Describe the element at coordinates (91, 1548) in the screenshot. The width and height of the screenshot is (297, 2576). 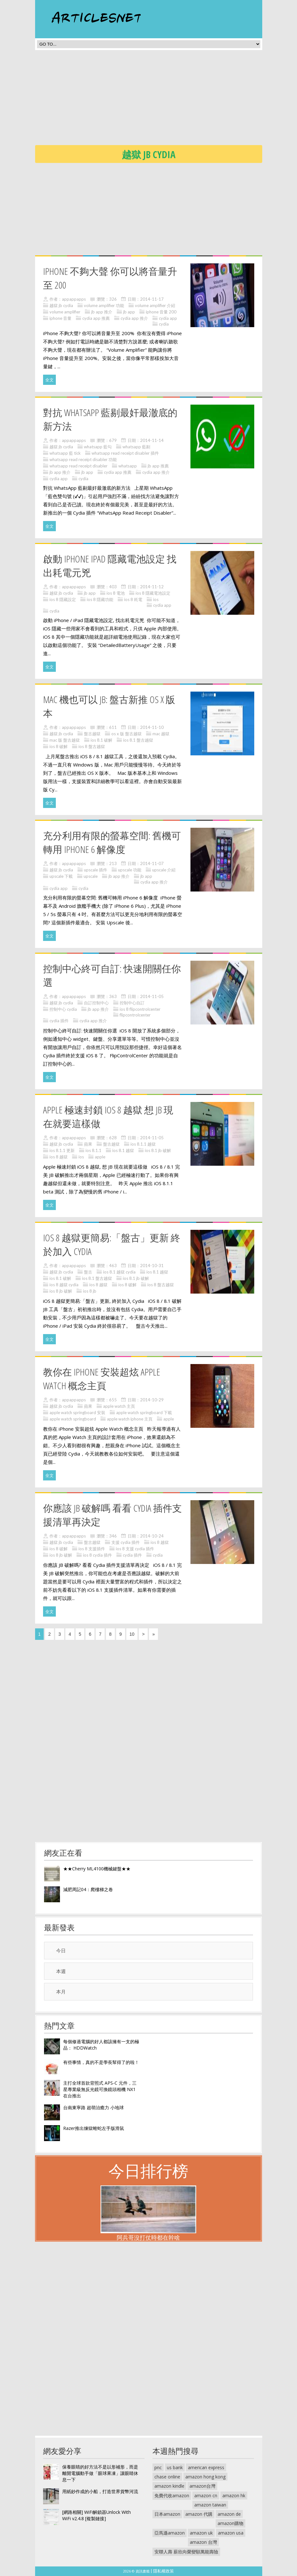
I see `ios 8 支援插件` at that location.